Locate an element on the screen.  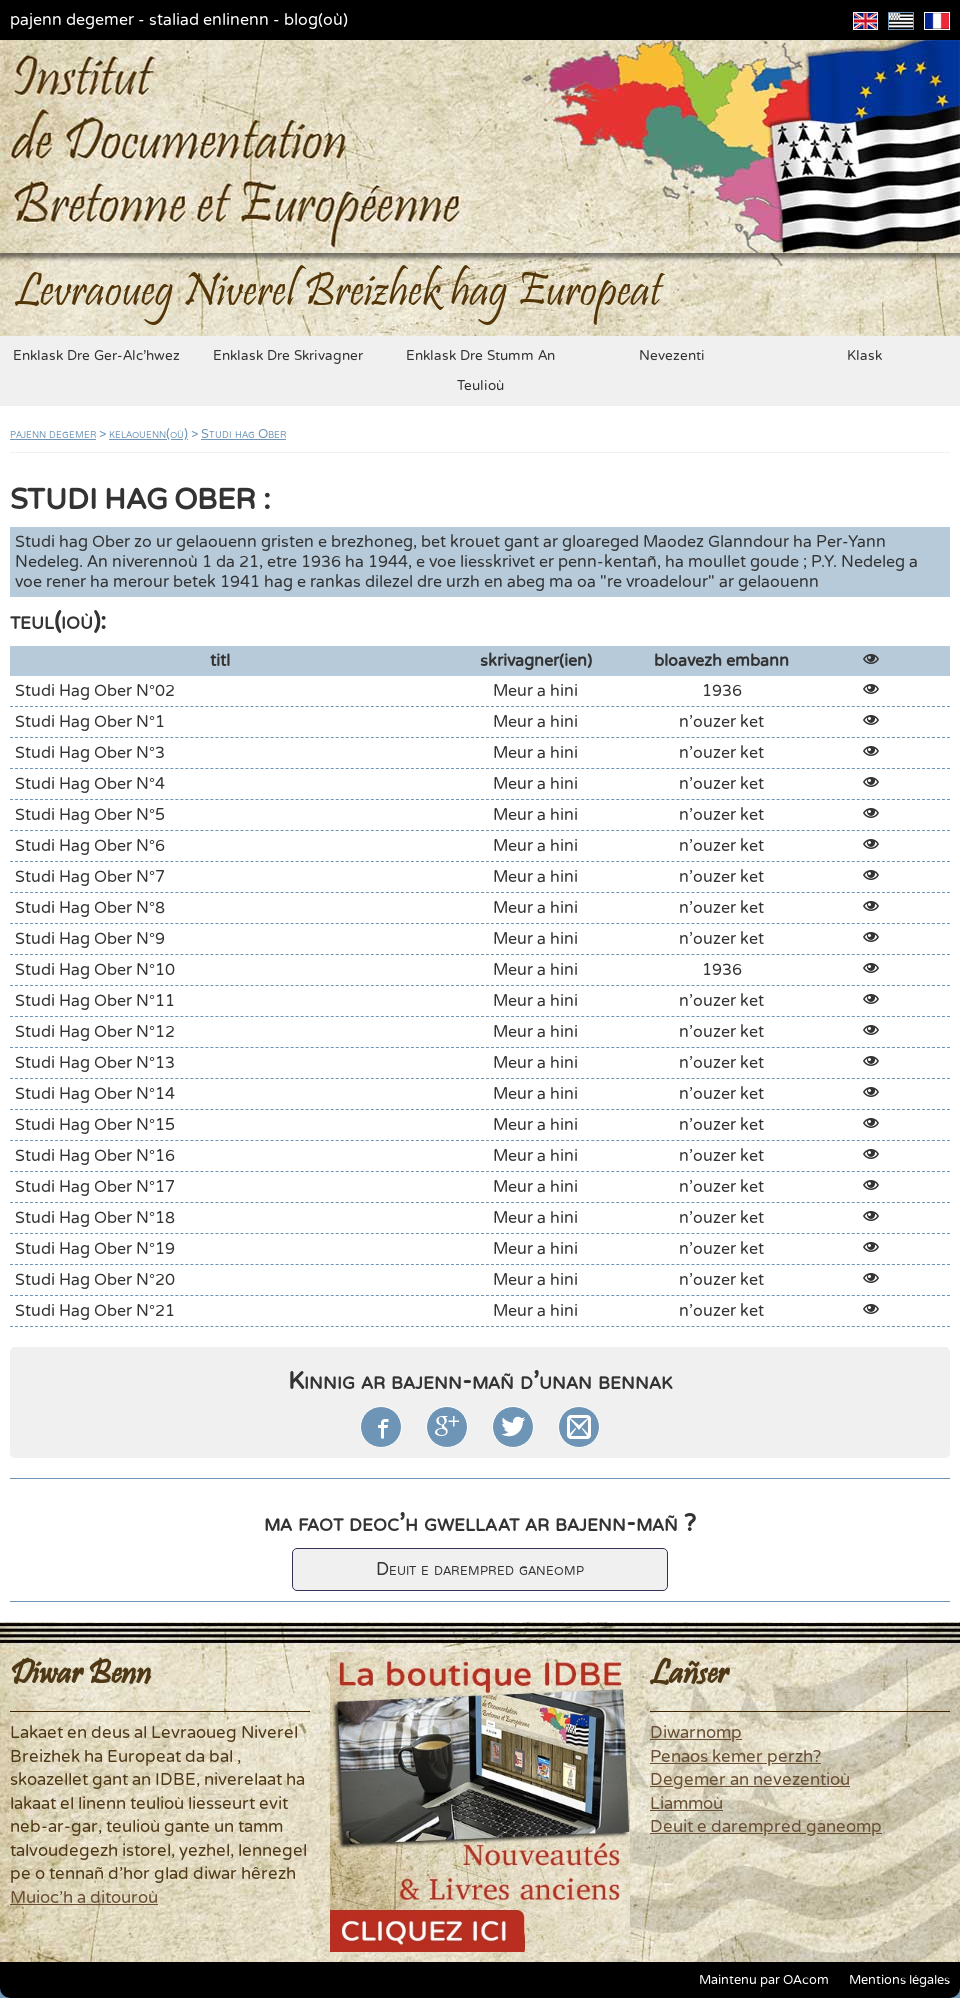
Studi hag Ober n°11 is located at coordinates (95, 1001).